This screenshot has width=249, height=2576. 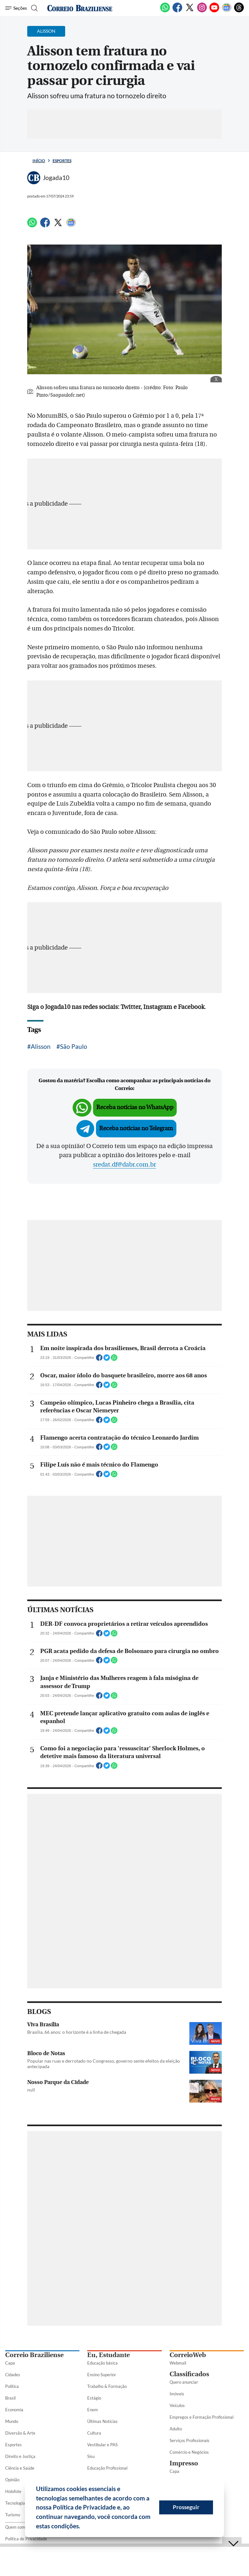 I want to click on Esportes, so click(x=62, y=160).